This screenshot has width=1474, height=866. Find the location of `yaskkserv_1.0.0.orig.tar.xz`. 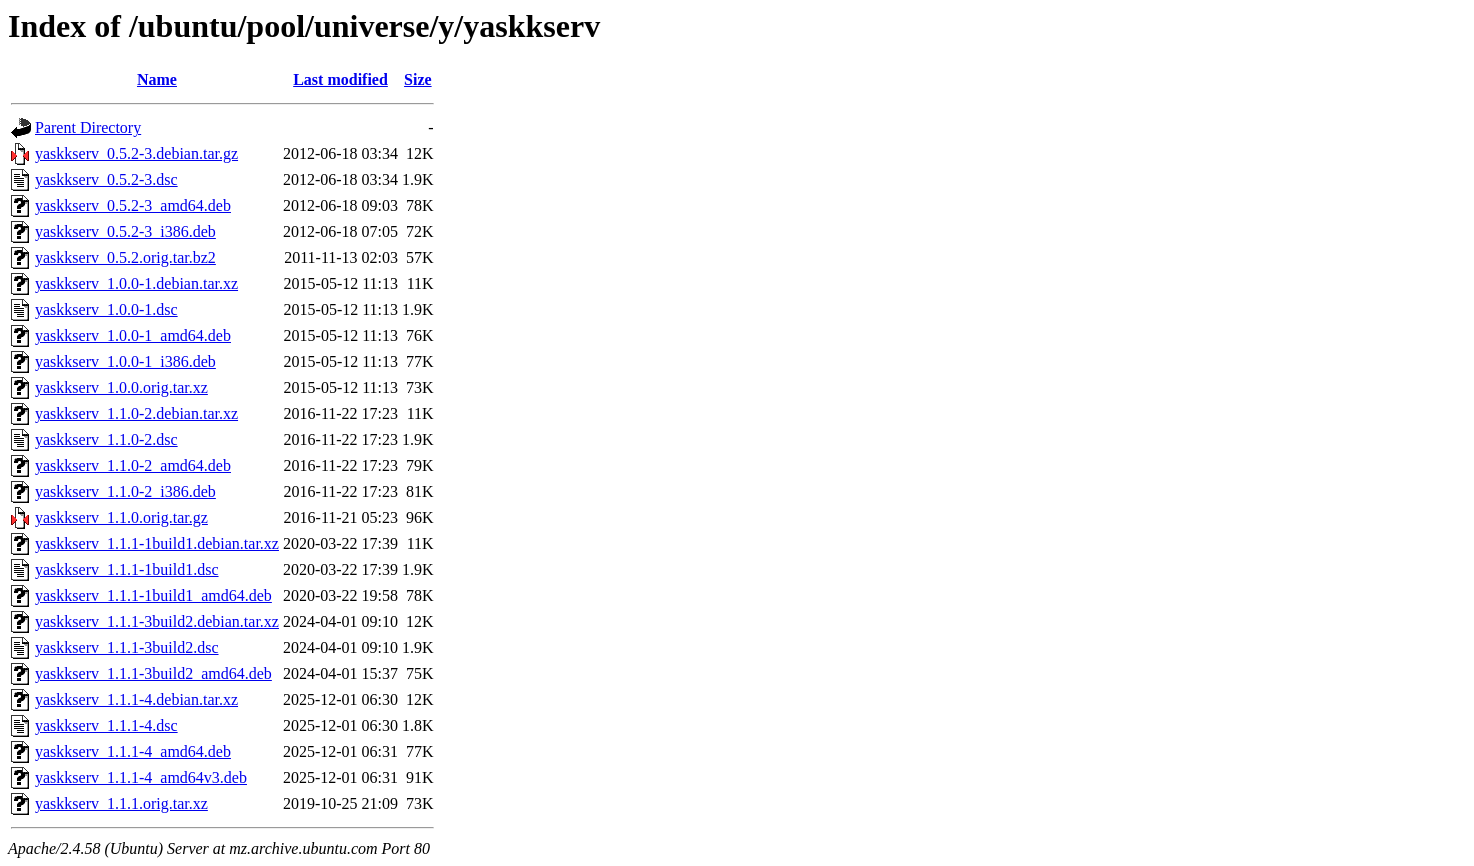

yaskkserv_1.0.0.orig.tar.xz is located at coordinates (121, 387).